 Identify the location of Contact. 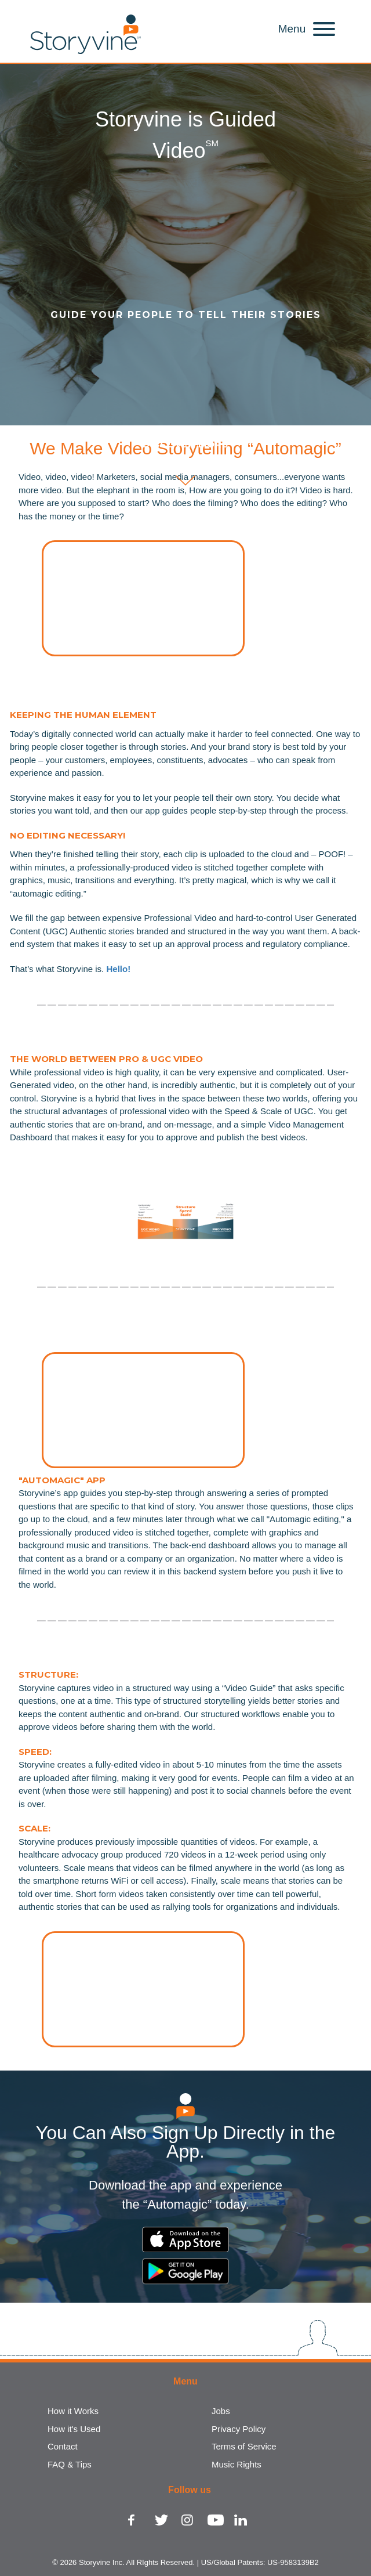
(63, 2446).